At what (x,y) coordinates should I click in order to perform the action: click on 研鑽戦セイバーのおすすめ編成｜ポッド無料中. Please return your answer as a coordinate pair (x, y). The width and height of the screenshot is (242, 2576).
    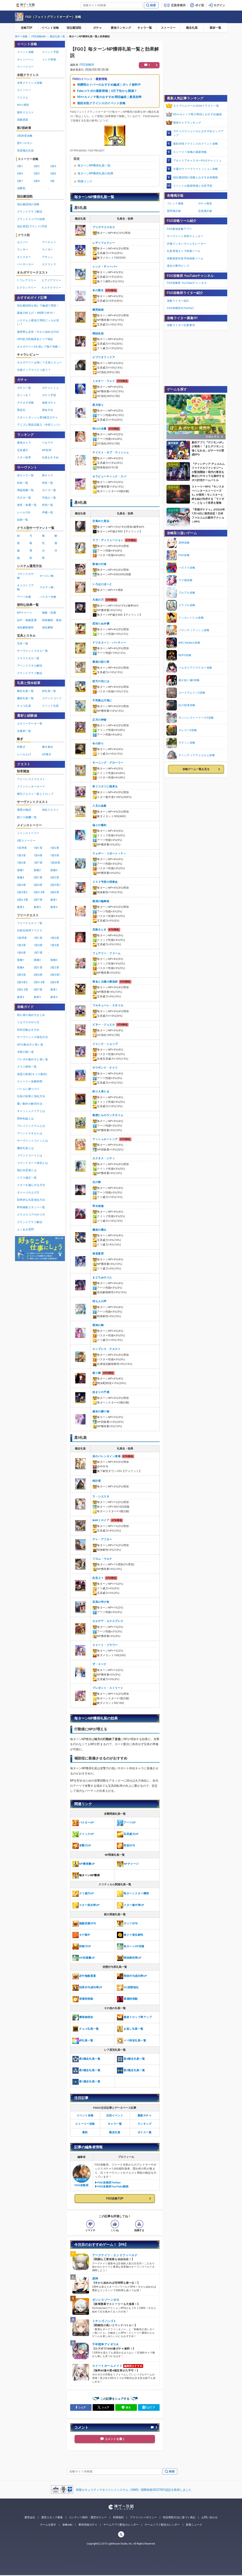
    Looking at the image, I should click on (109, 84).